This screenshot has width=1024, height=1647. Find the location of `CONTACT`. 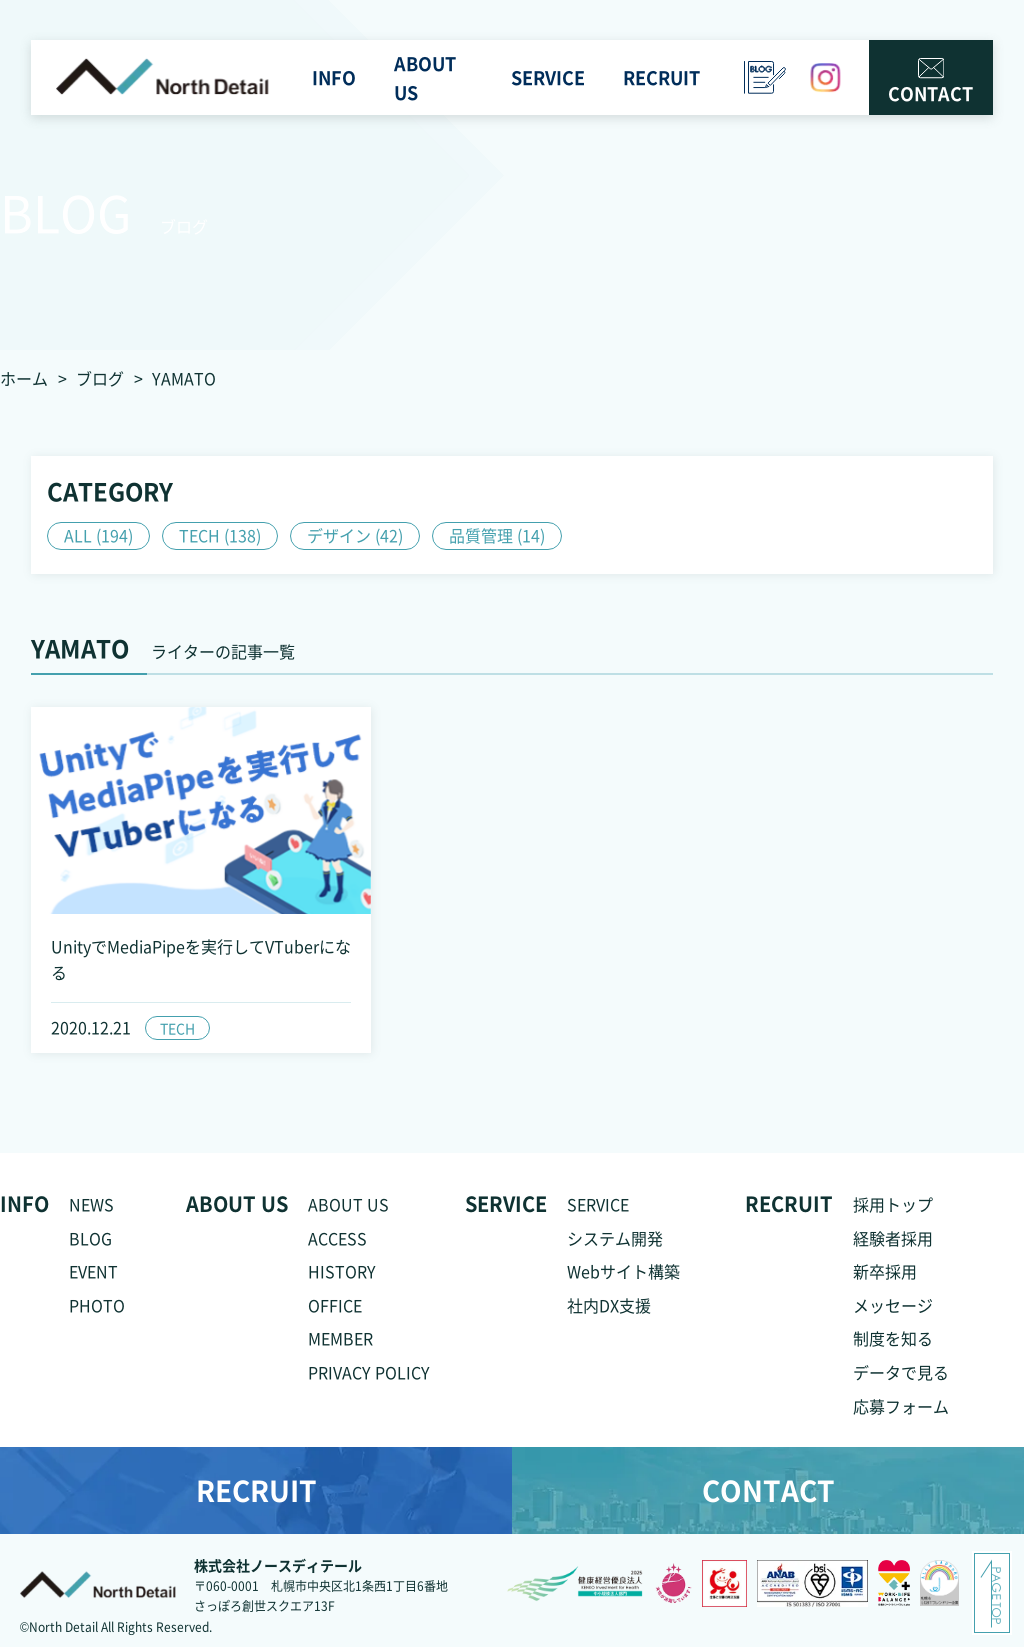

CONTACT is located at coordinates (930, 82).